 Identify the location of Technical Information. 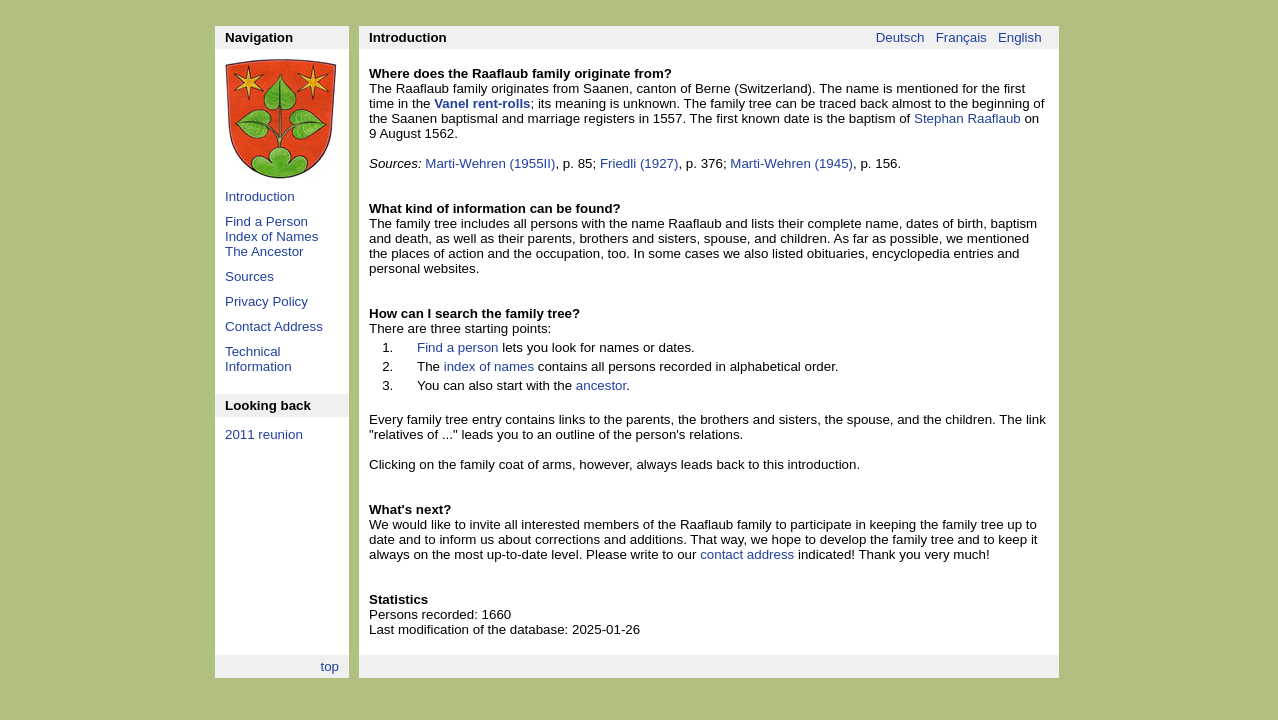
(258, 359).